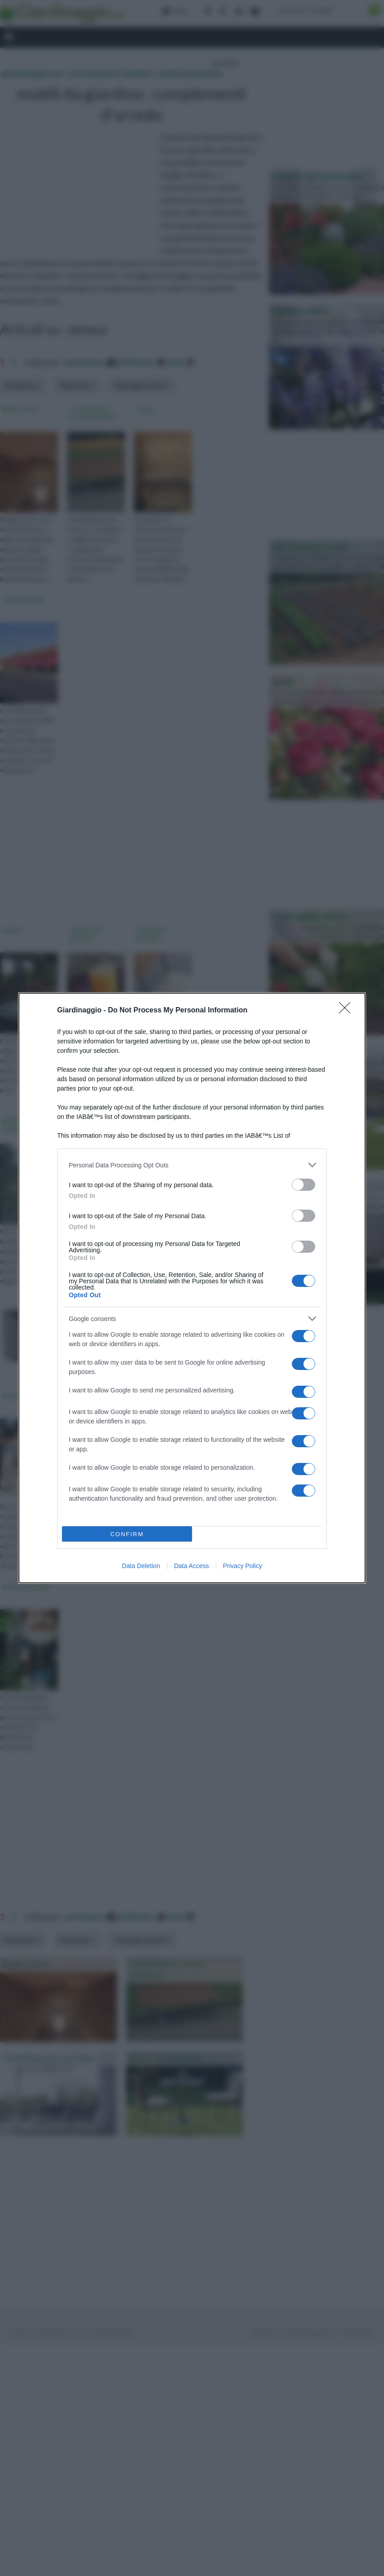 Image resolution: width=384 pixels, height=2576 pixels. Describe the element at coordinates (191, 1565) in the screenshot. I see `Data Access` at that location.